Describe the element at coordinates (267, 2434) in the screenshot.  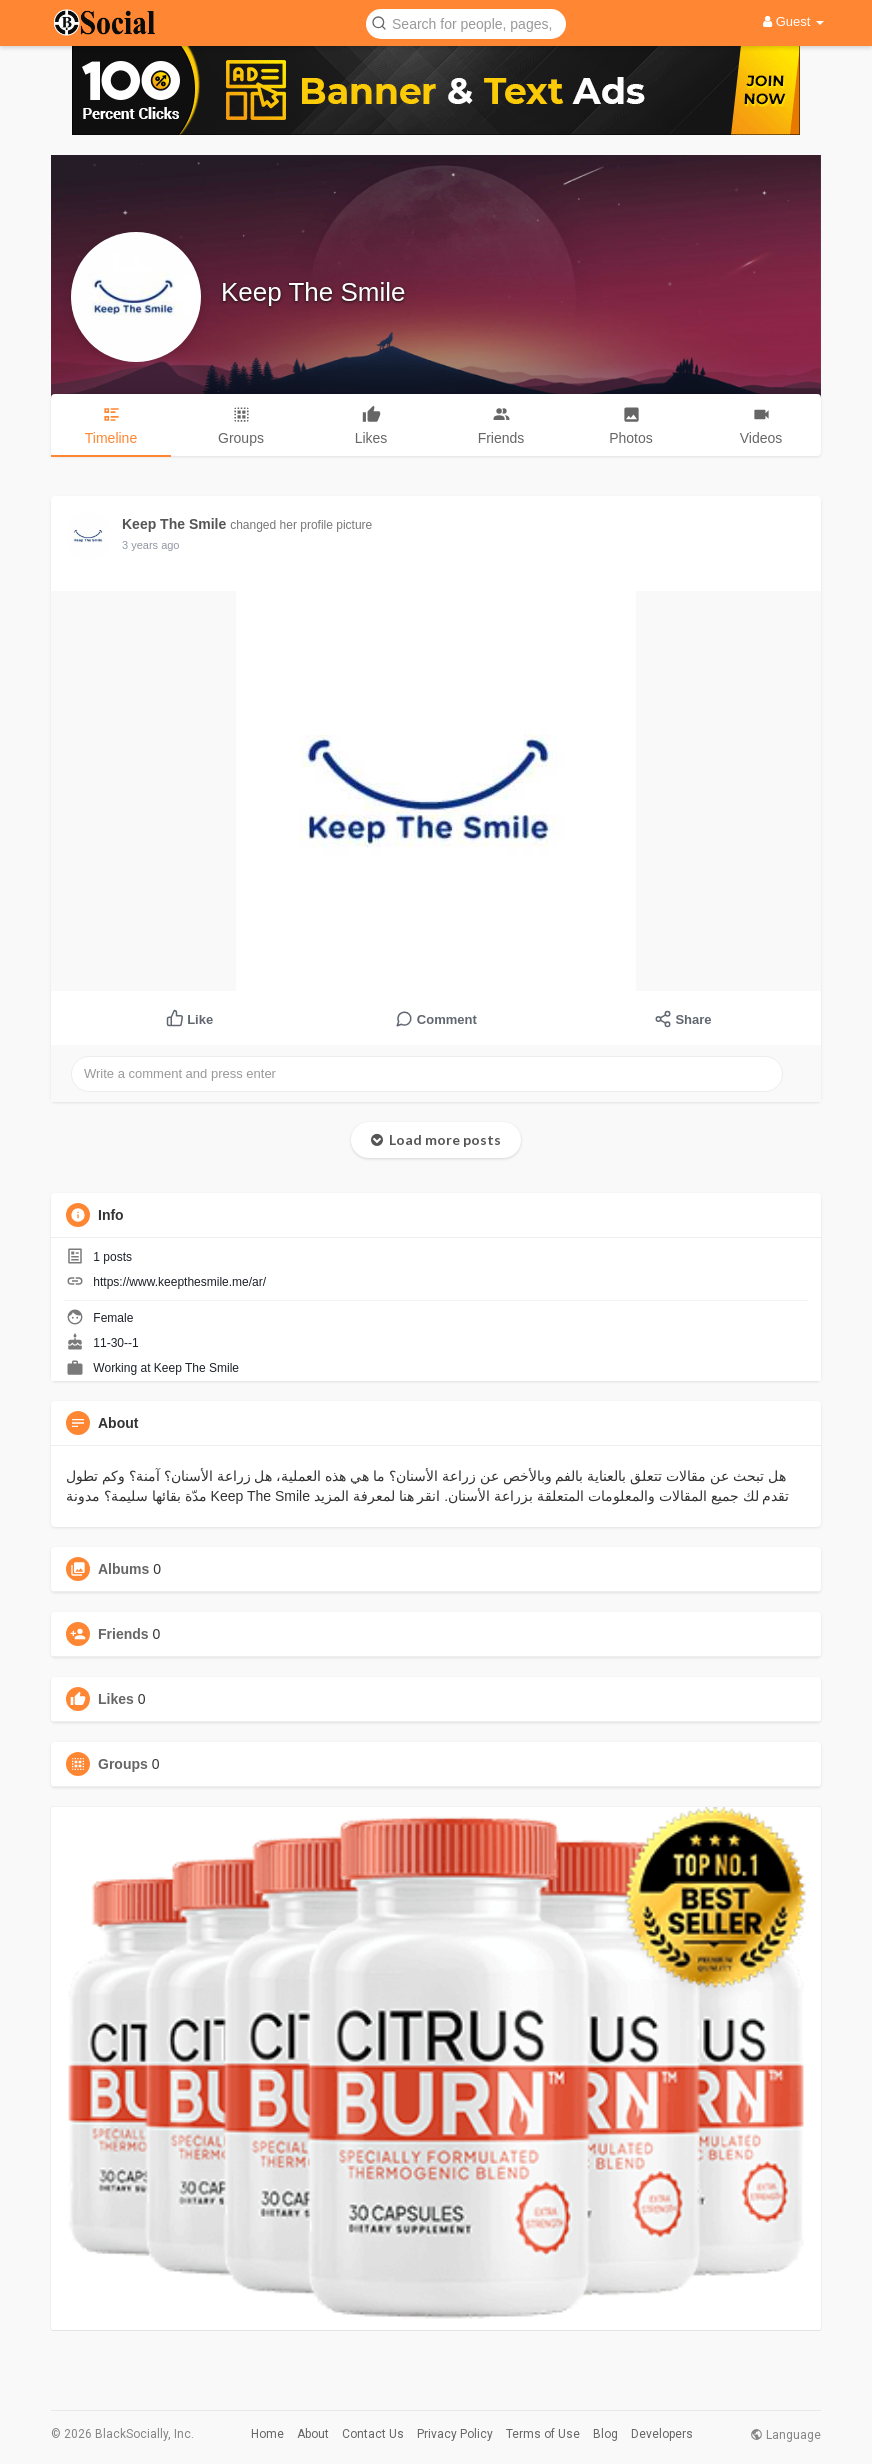
I see `Home` at that location.